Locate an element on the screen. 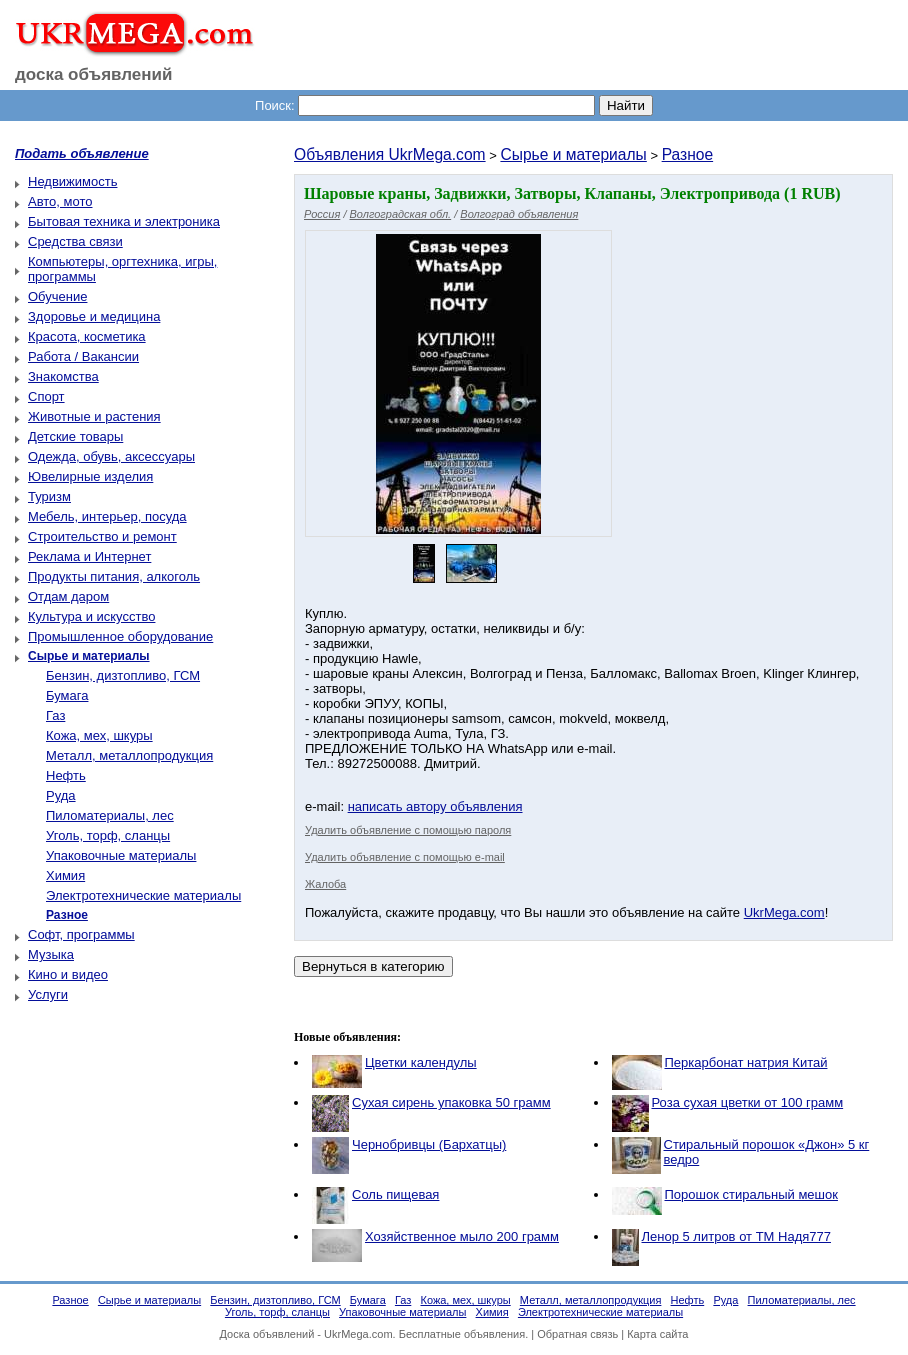  Реклама и Интернет is located at coordinates (89, 556).